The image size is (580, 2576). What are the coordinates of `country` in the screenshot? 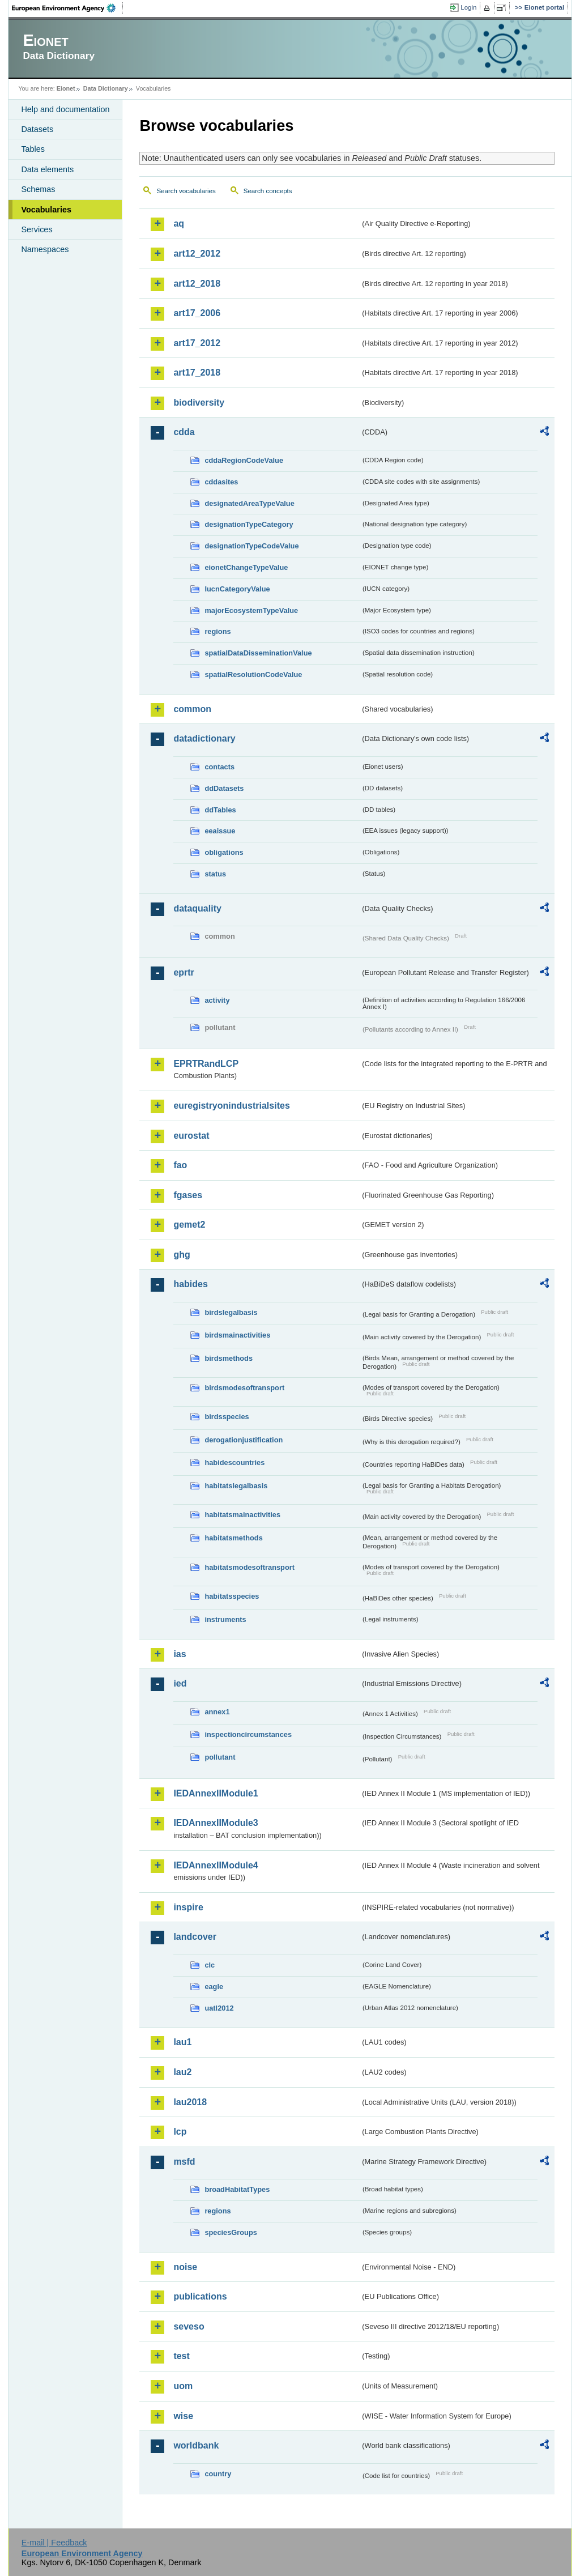 It's located at (217, 2473).